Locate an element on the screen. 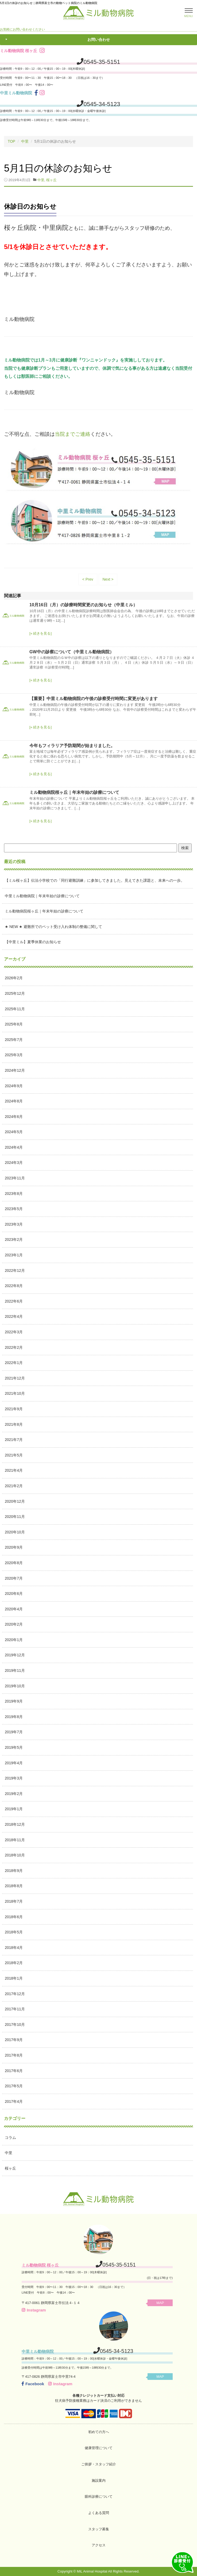 The width and height of the screenshot is (197, 2576). 2024年3月 is located at coordinates (14, 1162).